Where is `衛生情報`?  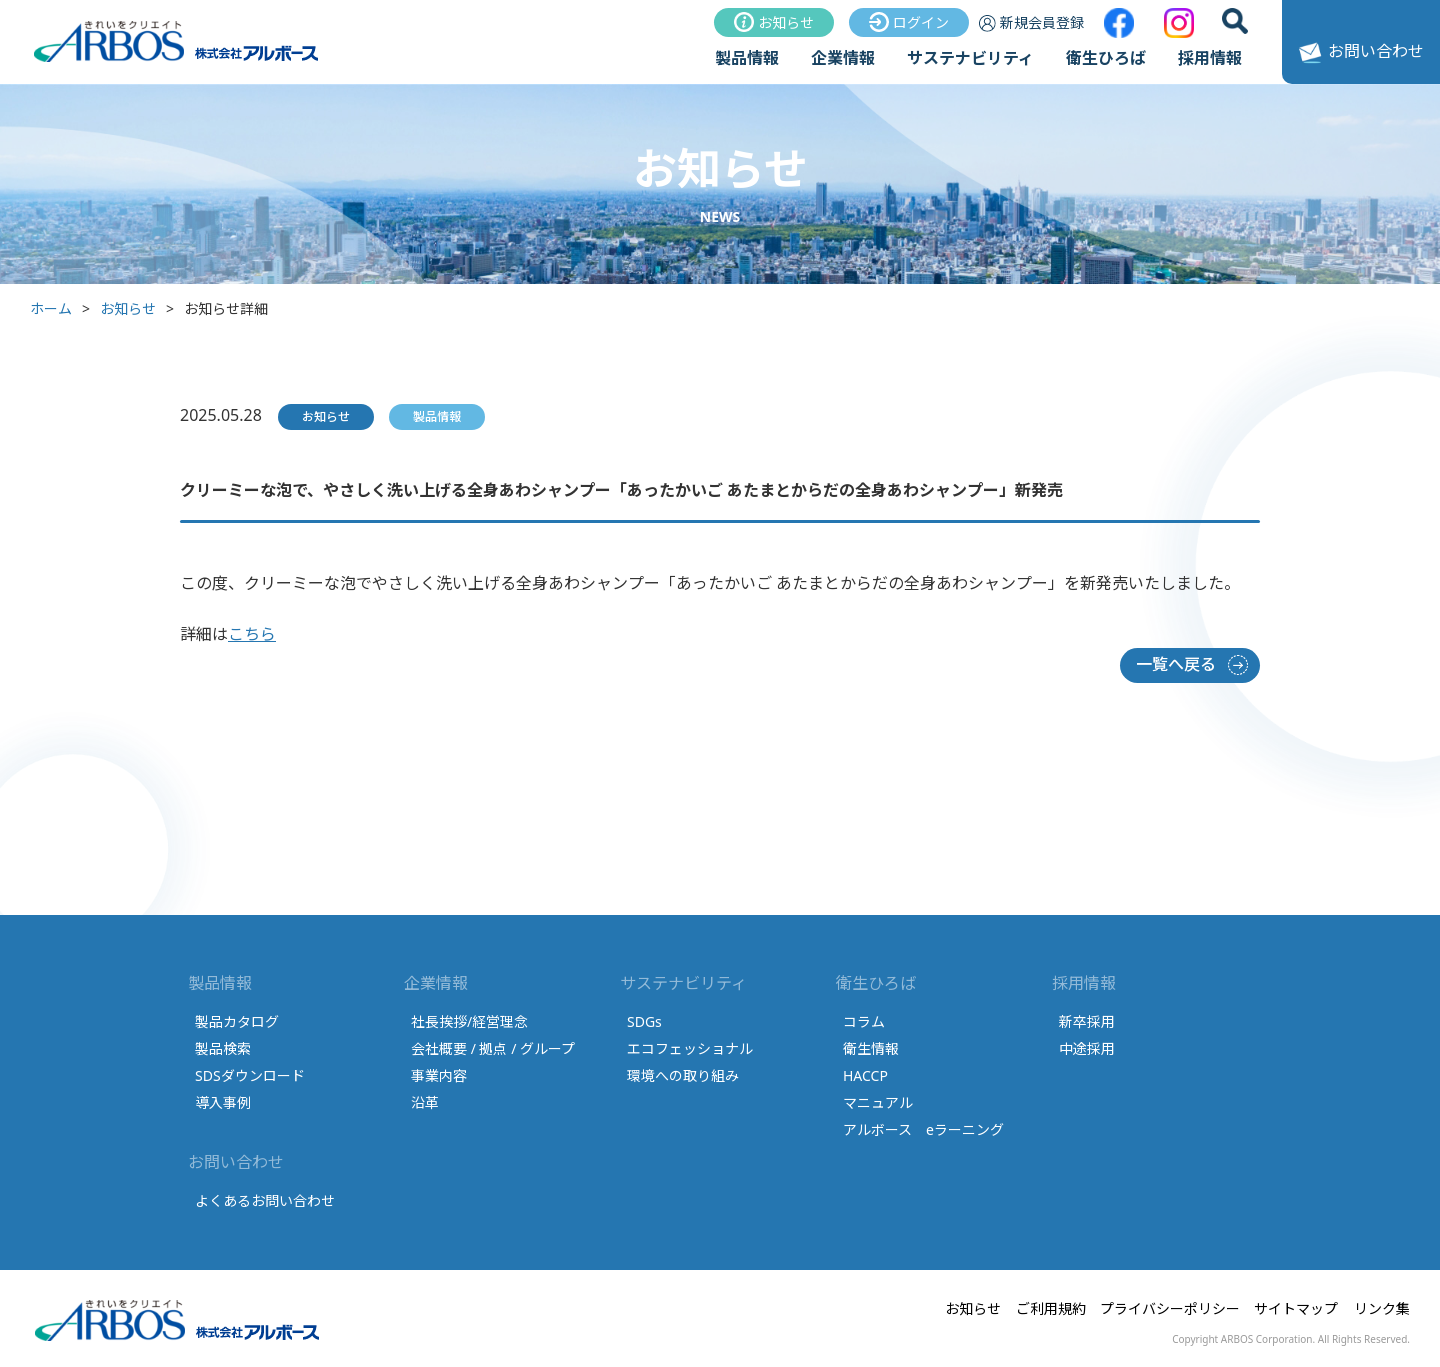 衛生情報 is located at coordinates (871, 1048).